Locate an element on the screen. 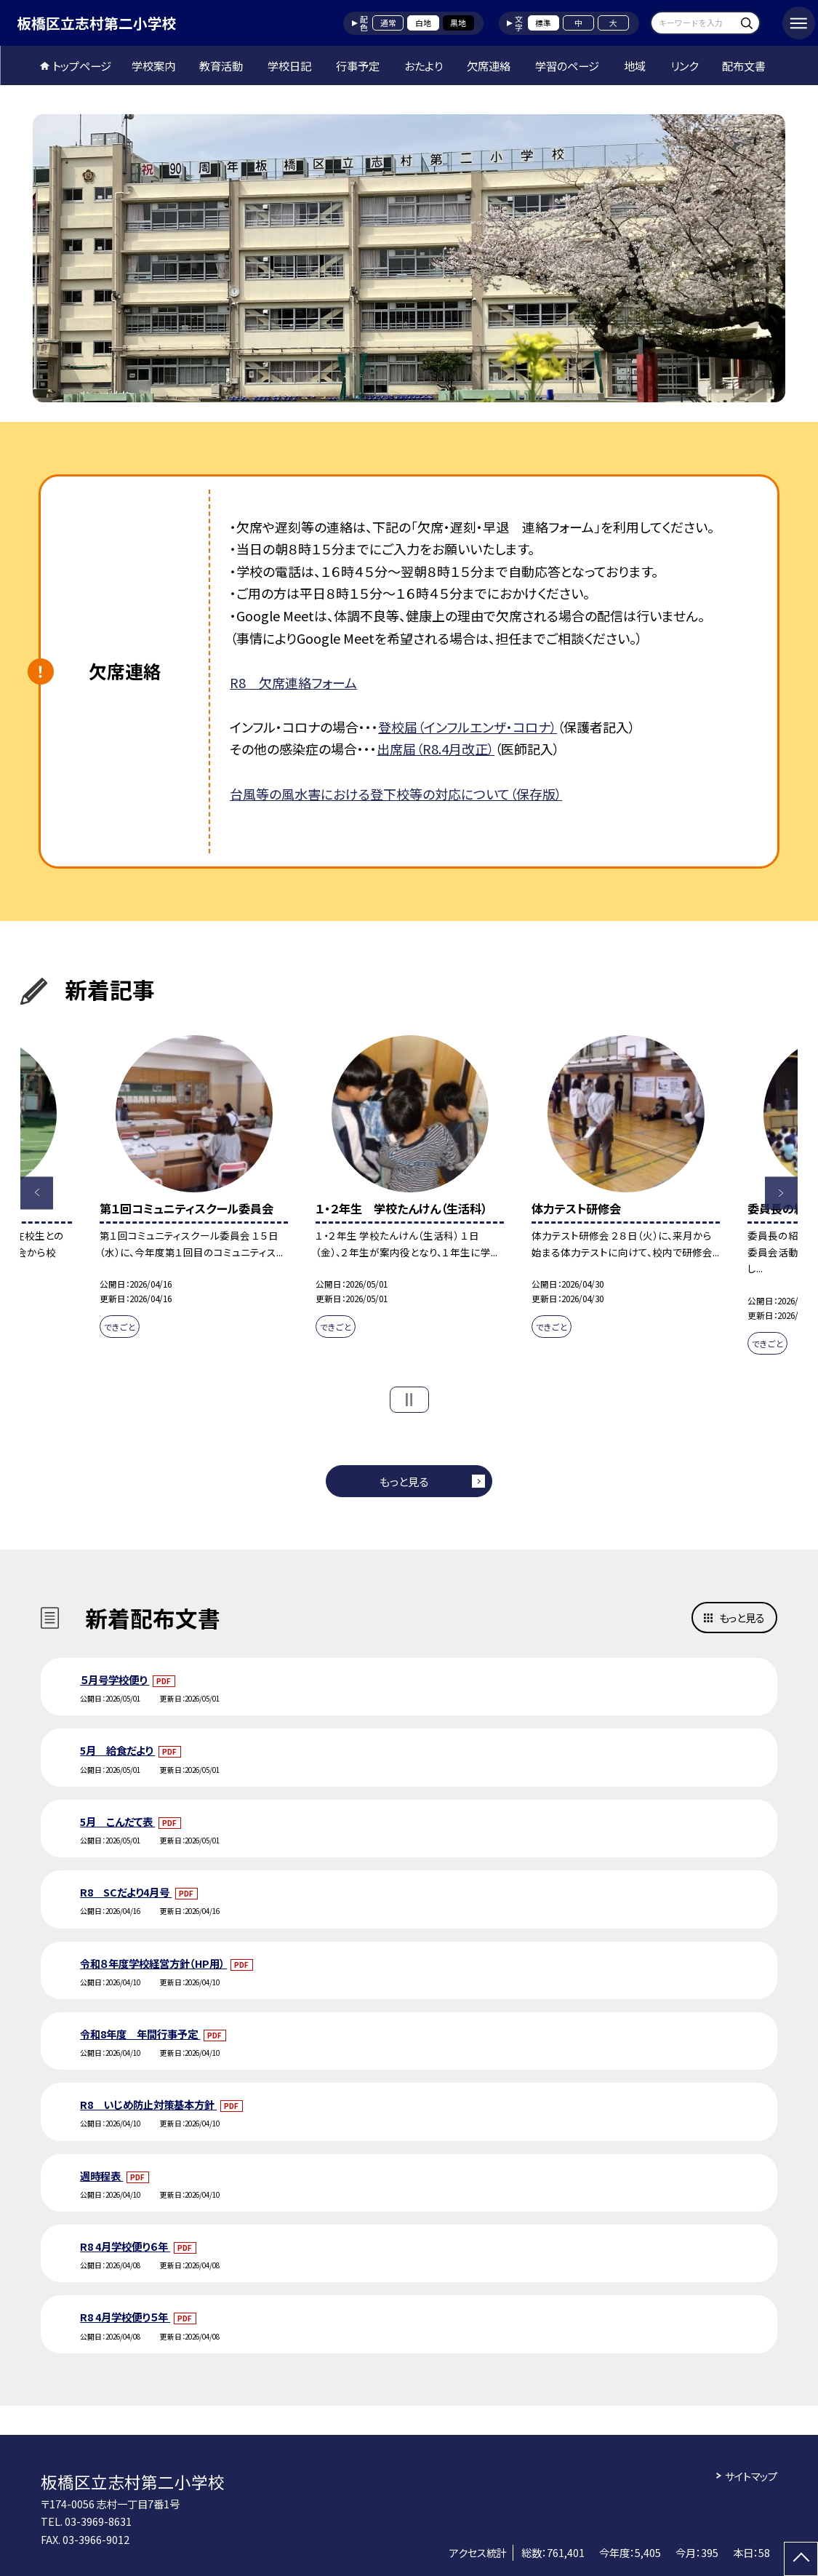 This screenshot has height=2576, width=818. 通常 is located at coordinates (388, 22).